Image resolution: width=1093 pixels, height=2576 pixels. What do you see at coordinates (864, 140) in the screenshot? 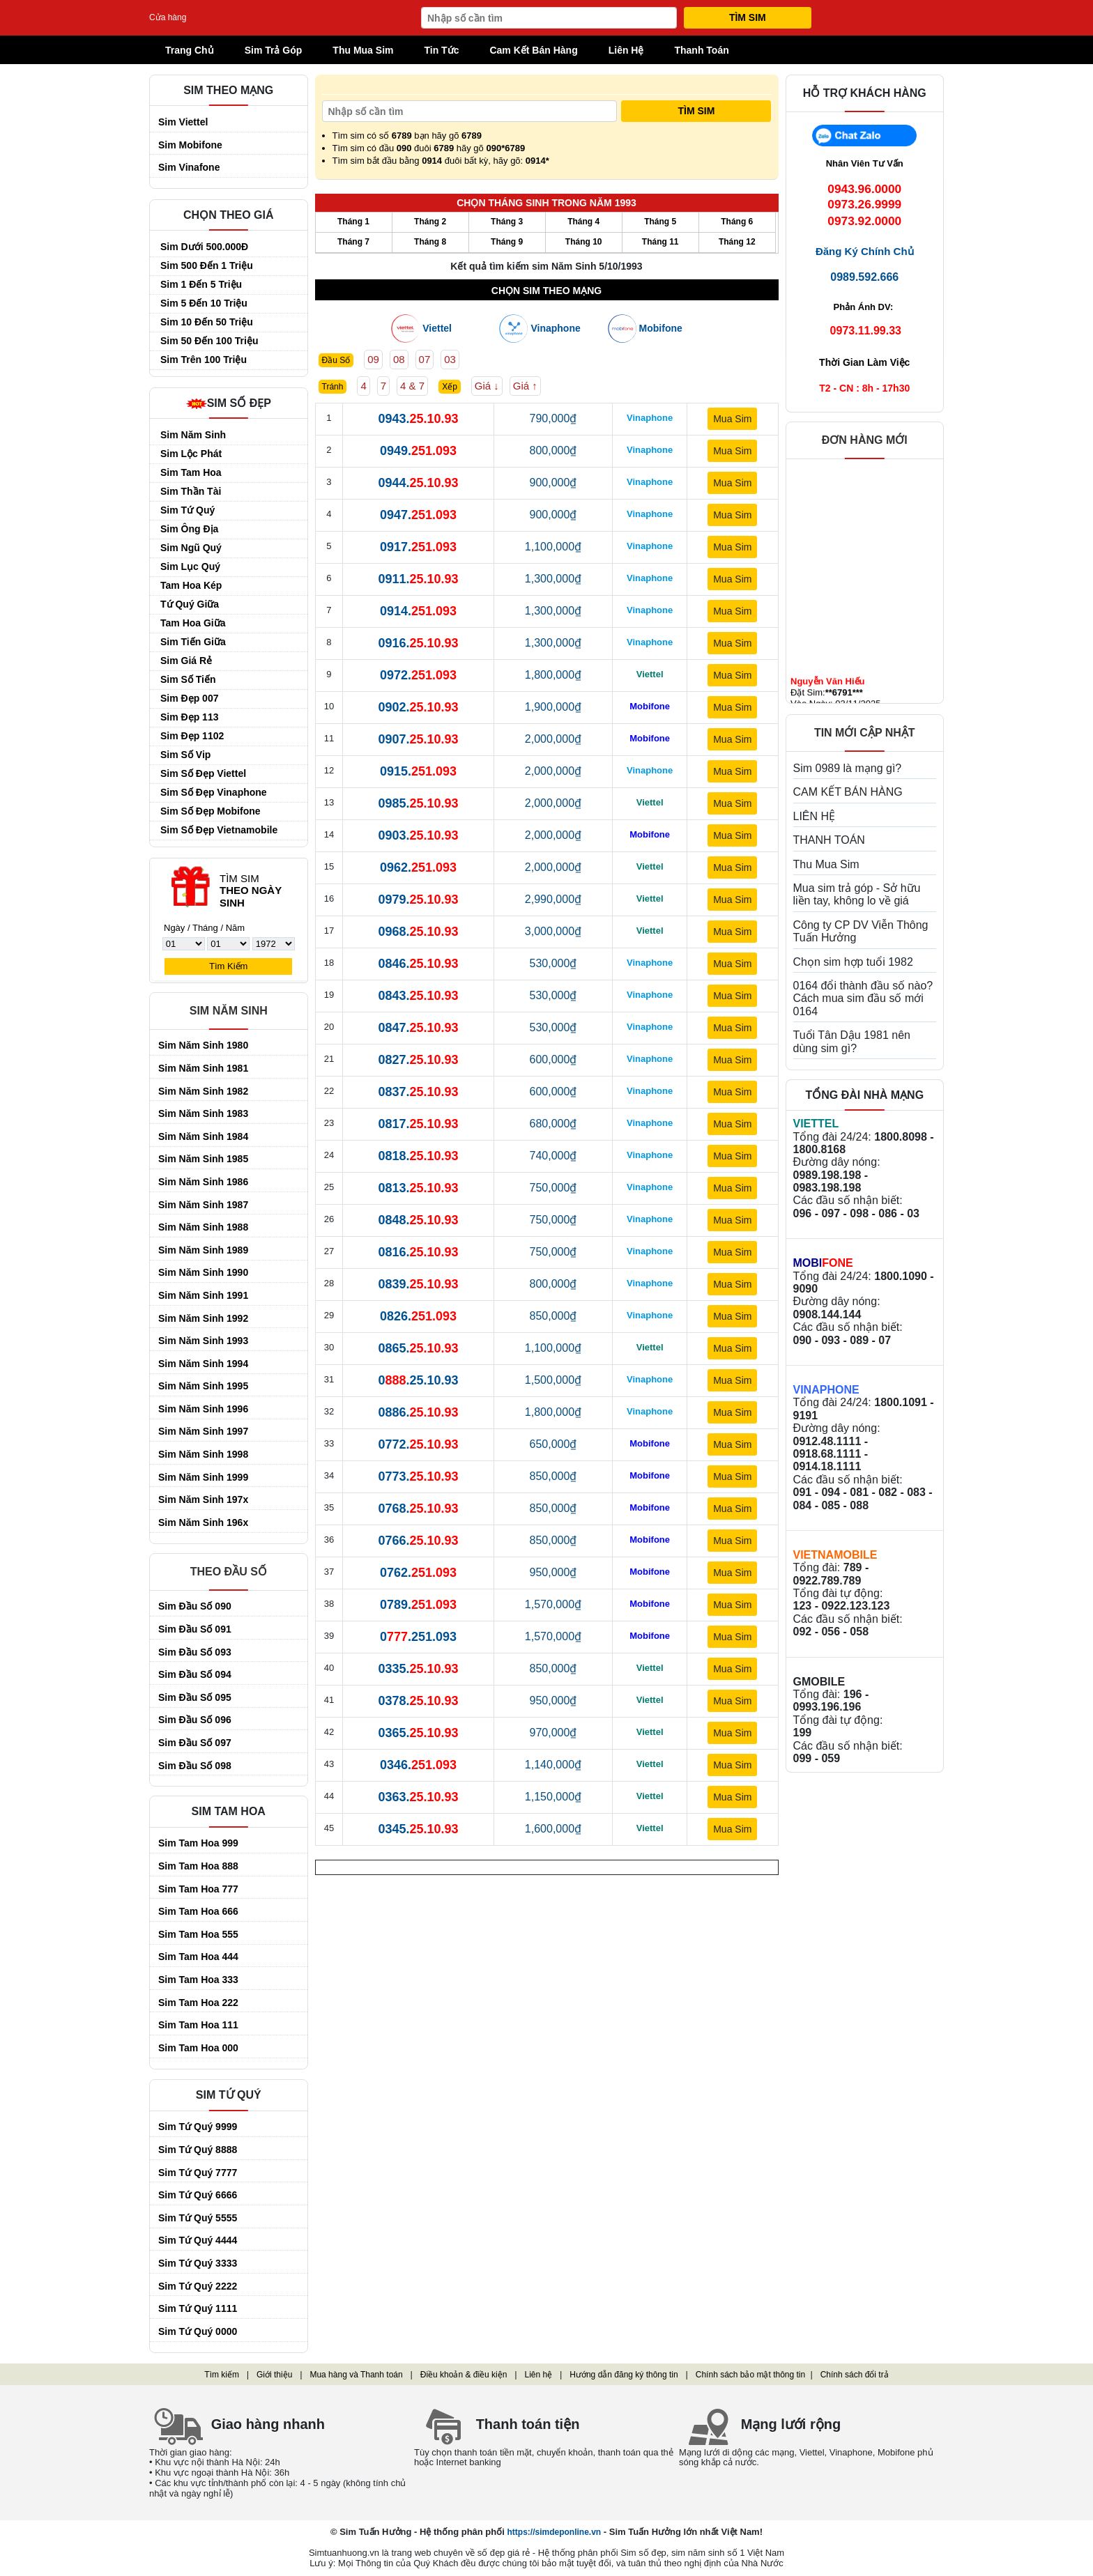
I see `Chat` at bounding box center [864, 140].